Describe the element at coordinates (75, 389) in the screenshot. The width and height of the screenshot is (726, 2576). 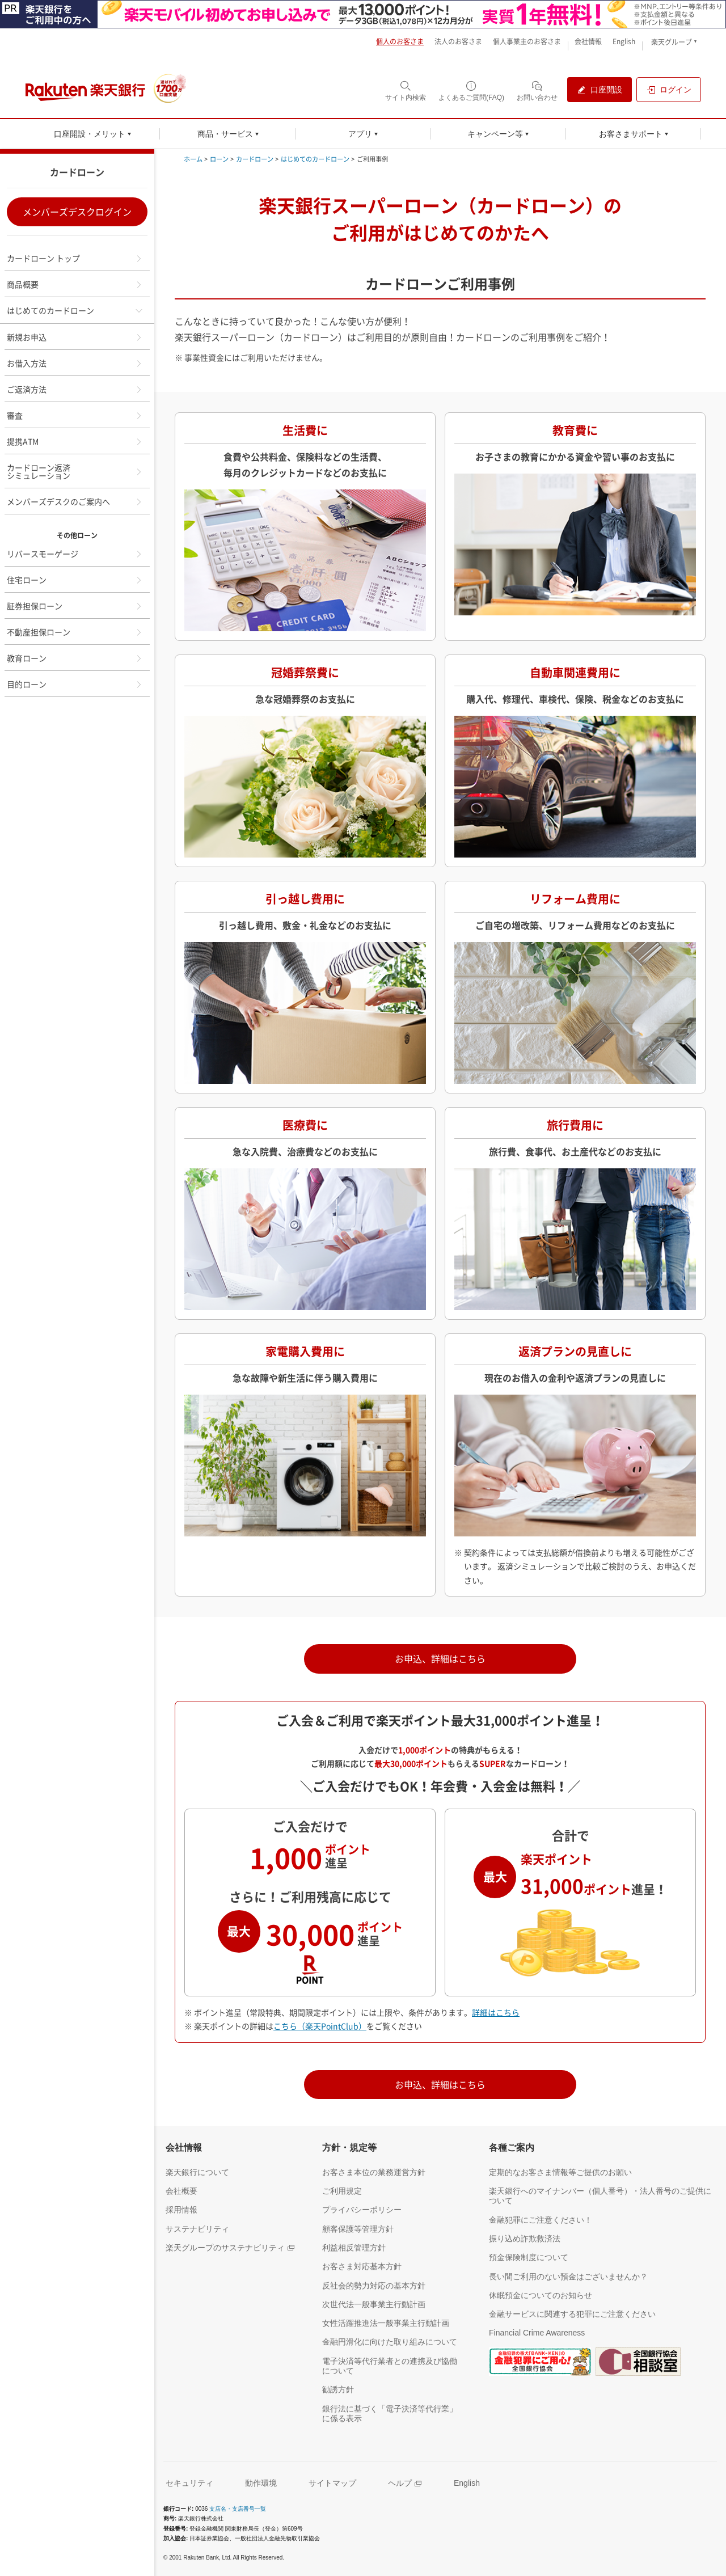
I see `ご返済方法` at that location.